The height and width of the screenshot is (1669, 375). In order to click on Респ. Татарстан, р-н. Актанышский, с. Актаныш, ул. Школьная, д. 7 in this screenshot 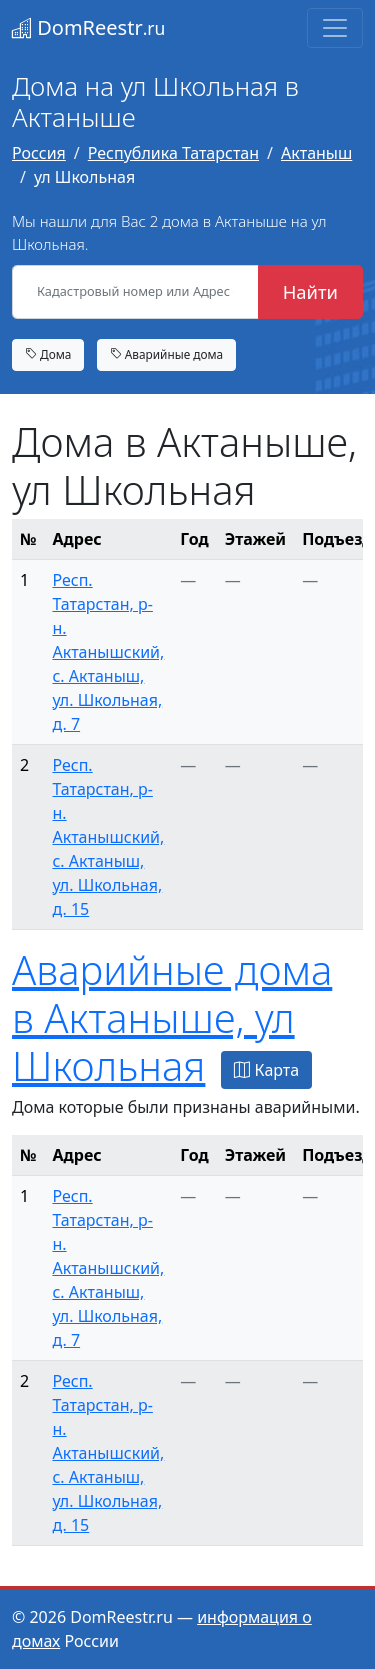, I will do `click(108, 652)`.